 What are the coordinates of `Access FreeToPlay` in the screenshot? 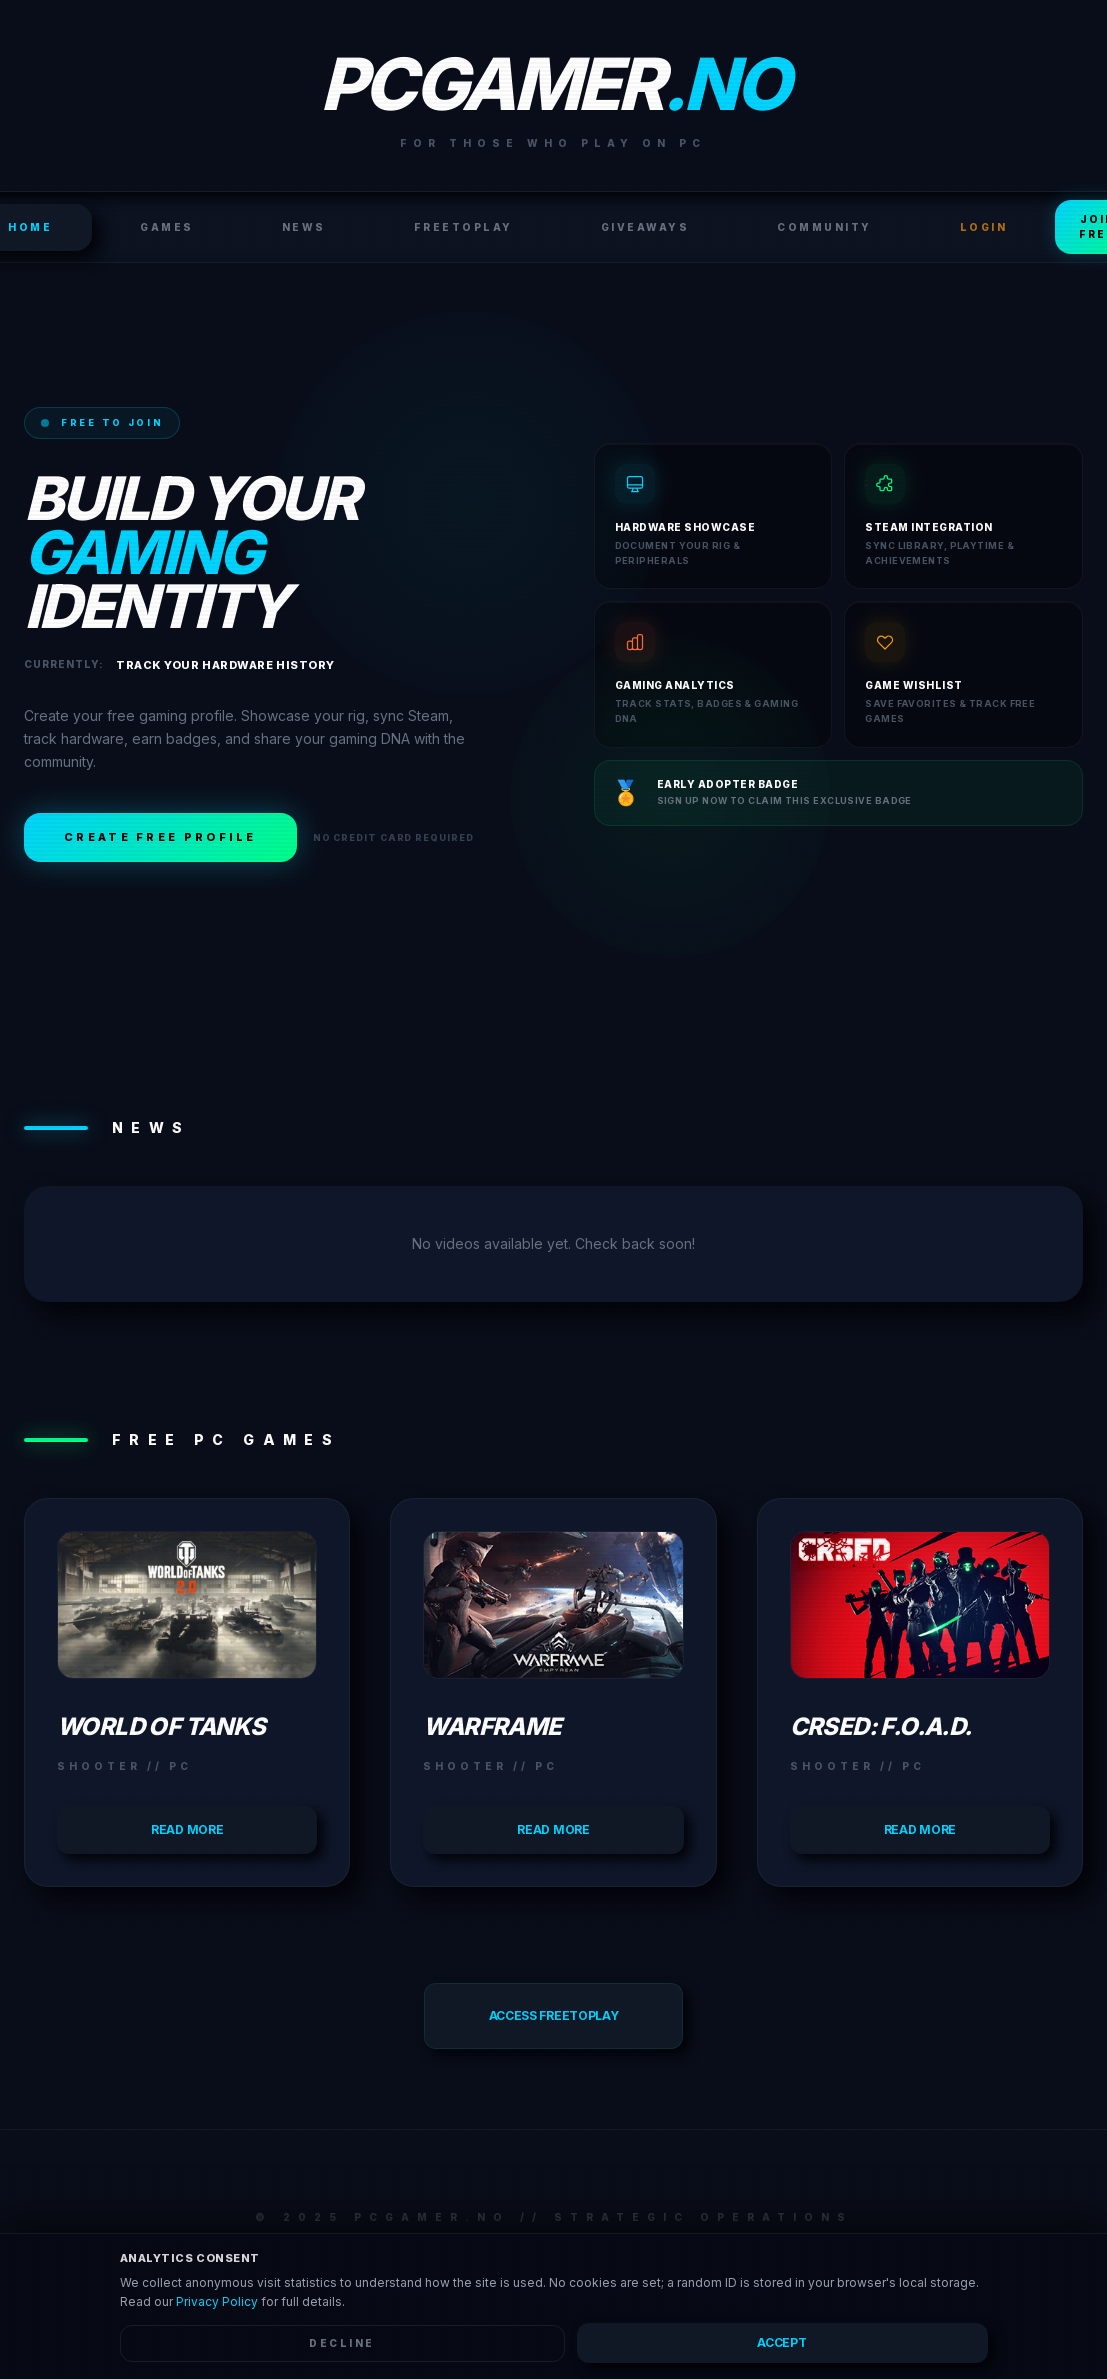 It's located at (554, 2015).